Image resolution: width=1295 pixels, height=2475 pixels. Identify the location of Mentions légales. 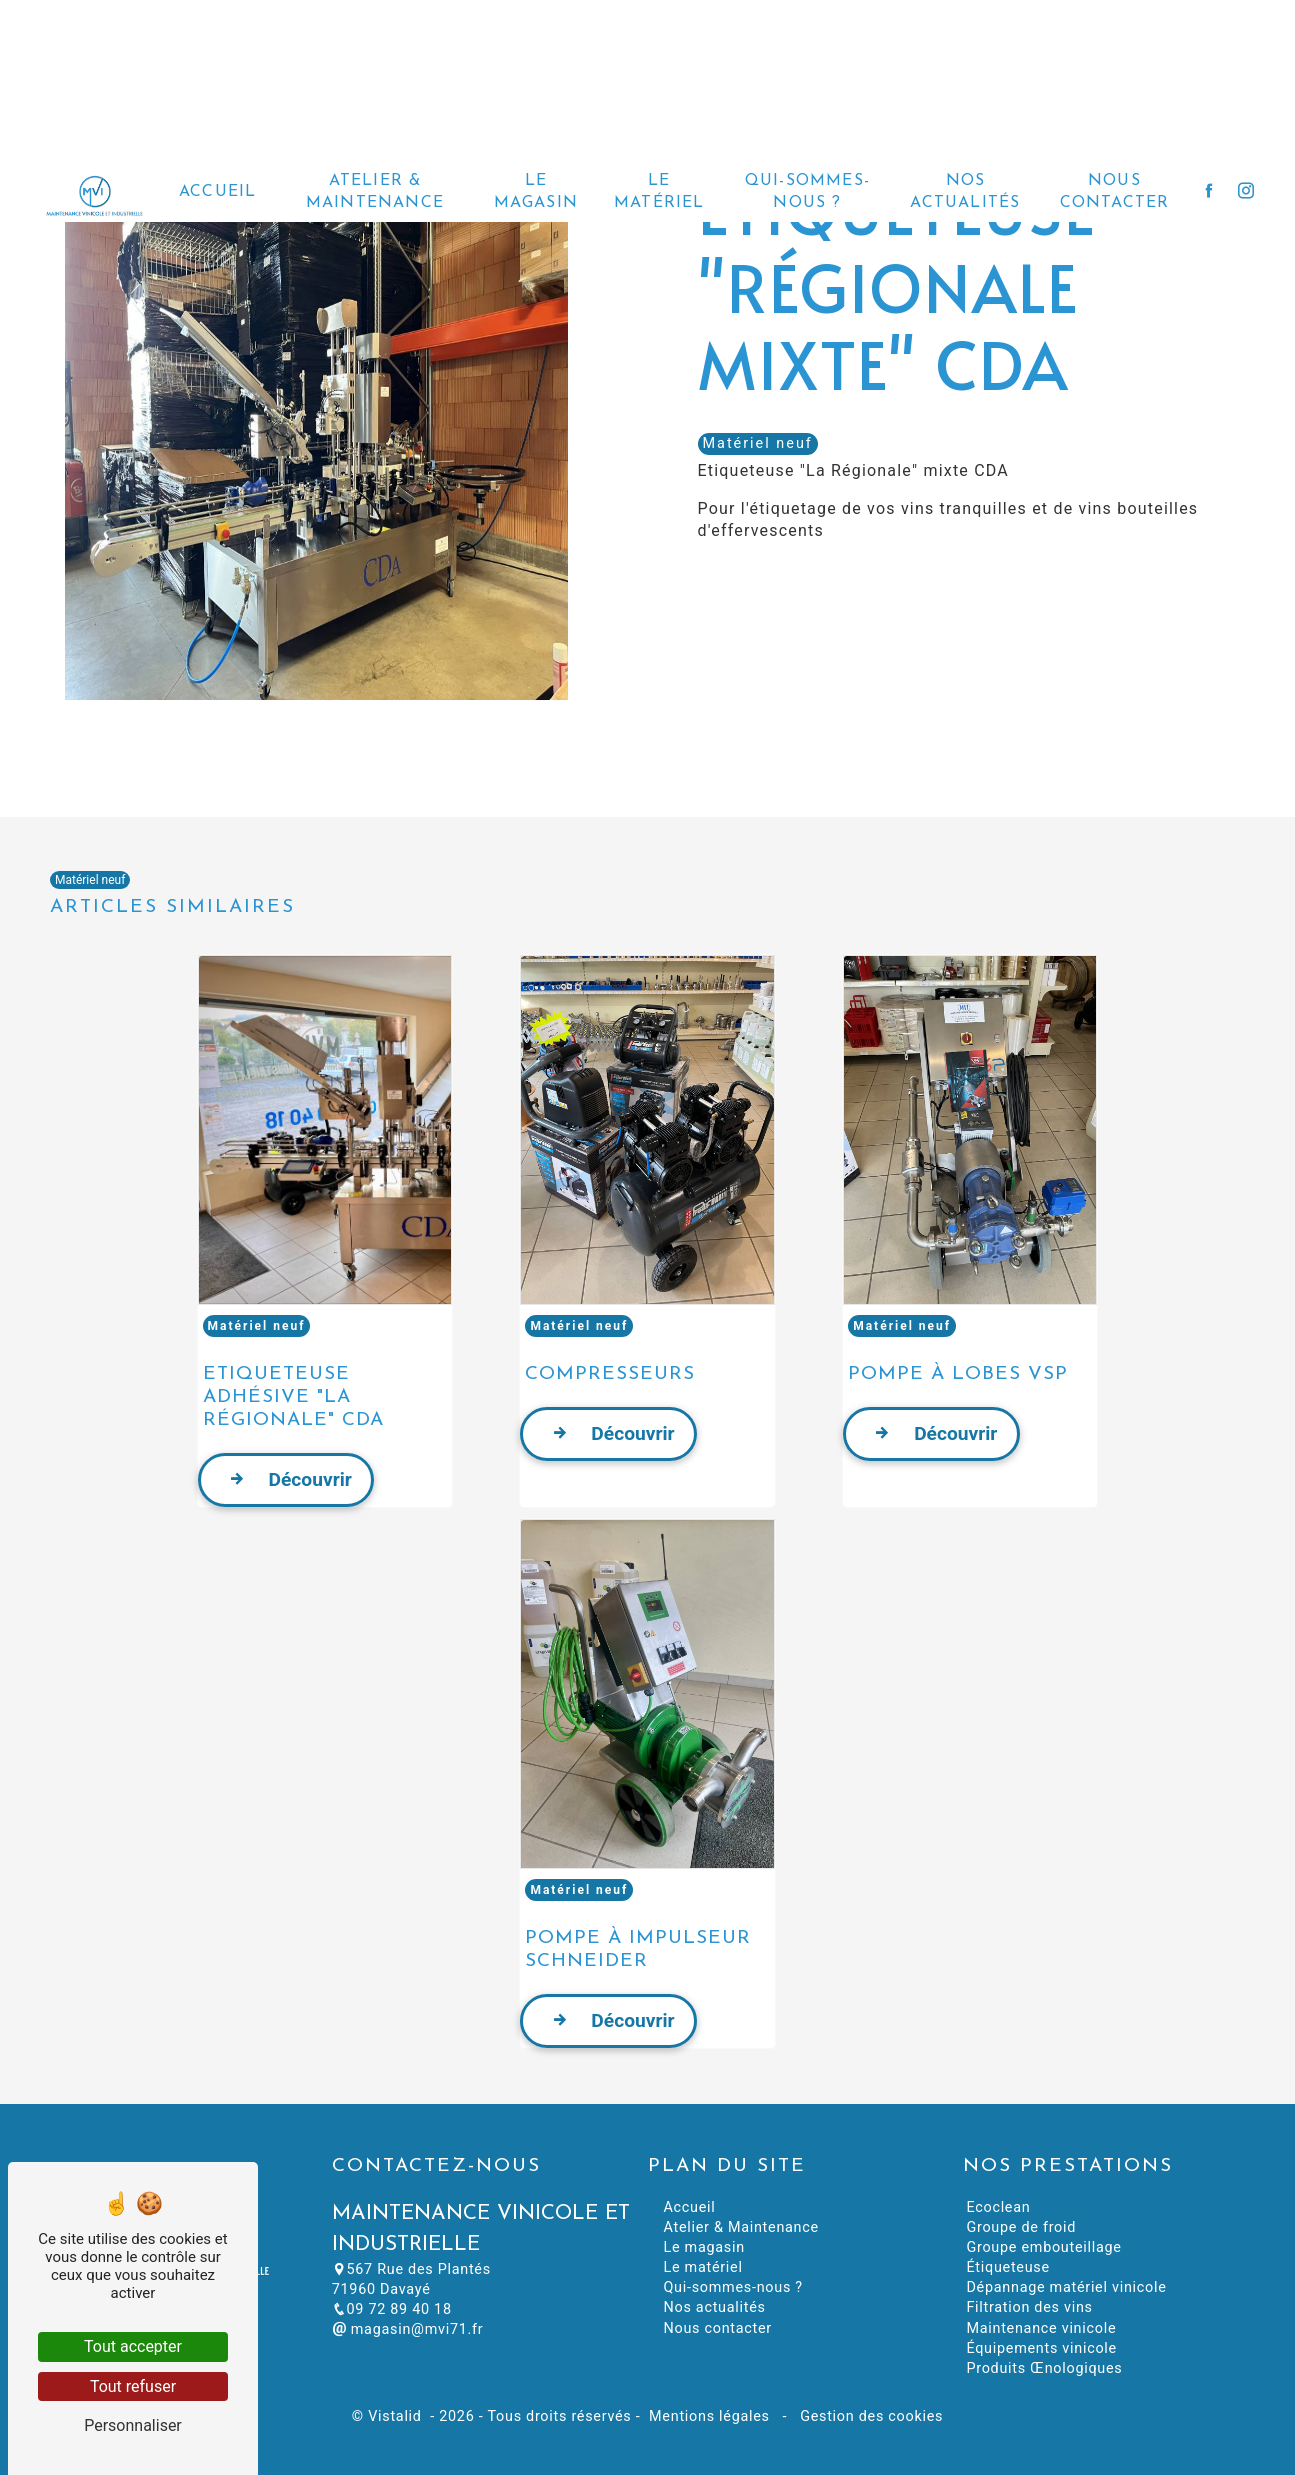
(709, 2416).